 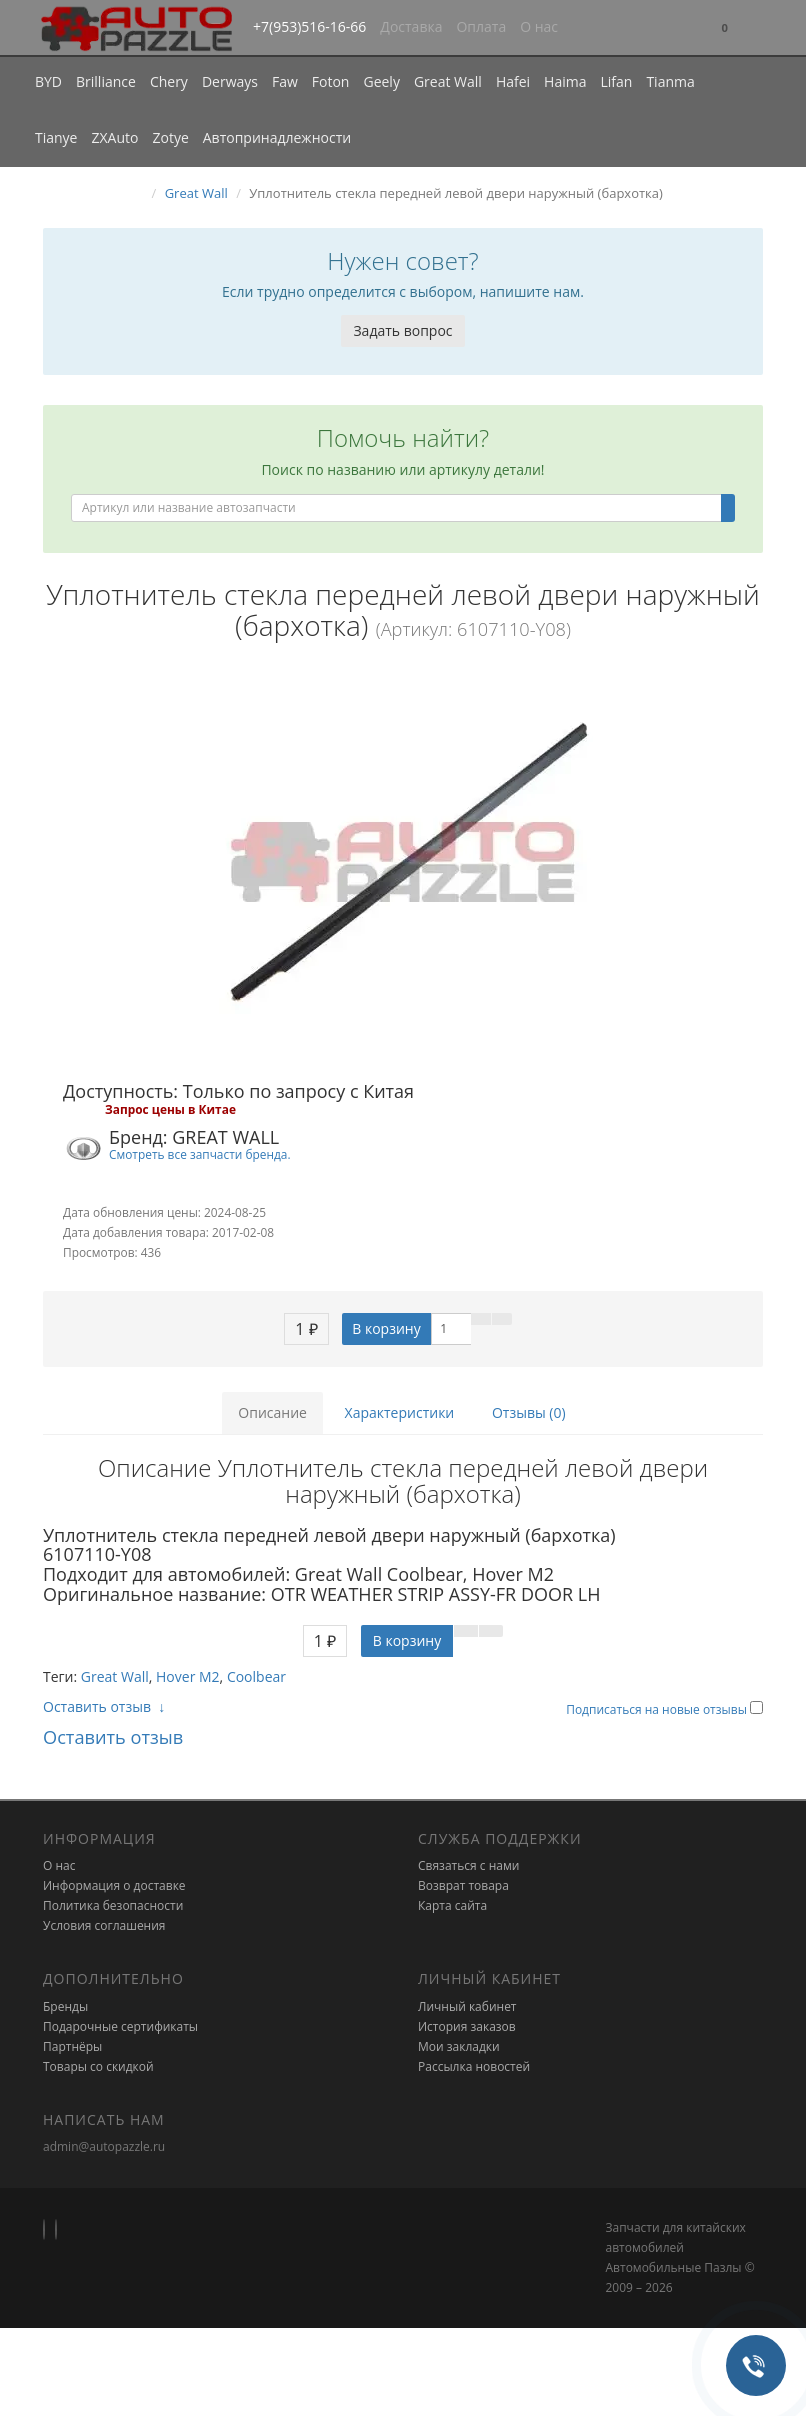 I want to click on Great Wall, so click(x=448, y=81).